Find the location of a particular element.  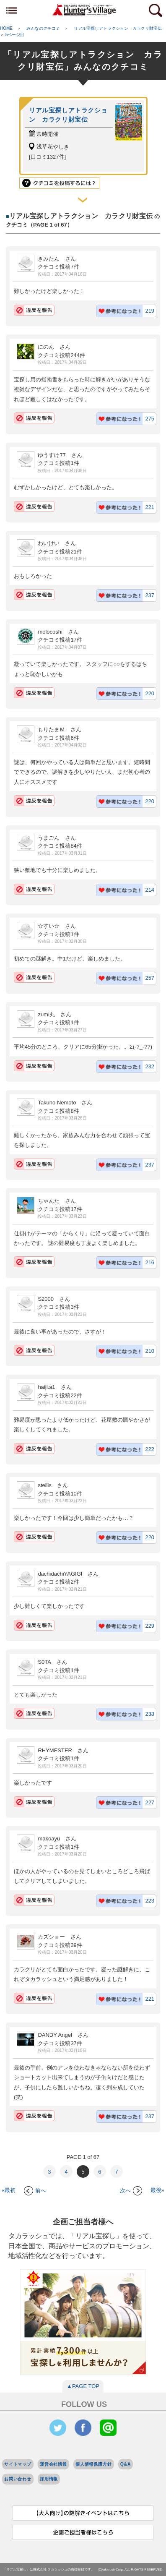

前へ is located at coordinates (35, 2190).